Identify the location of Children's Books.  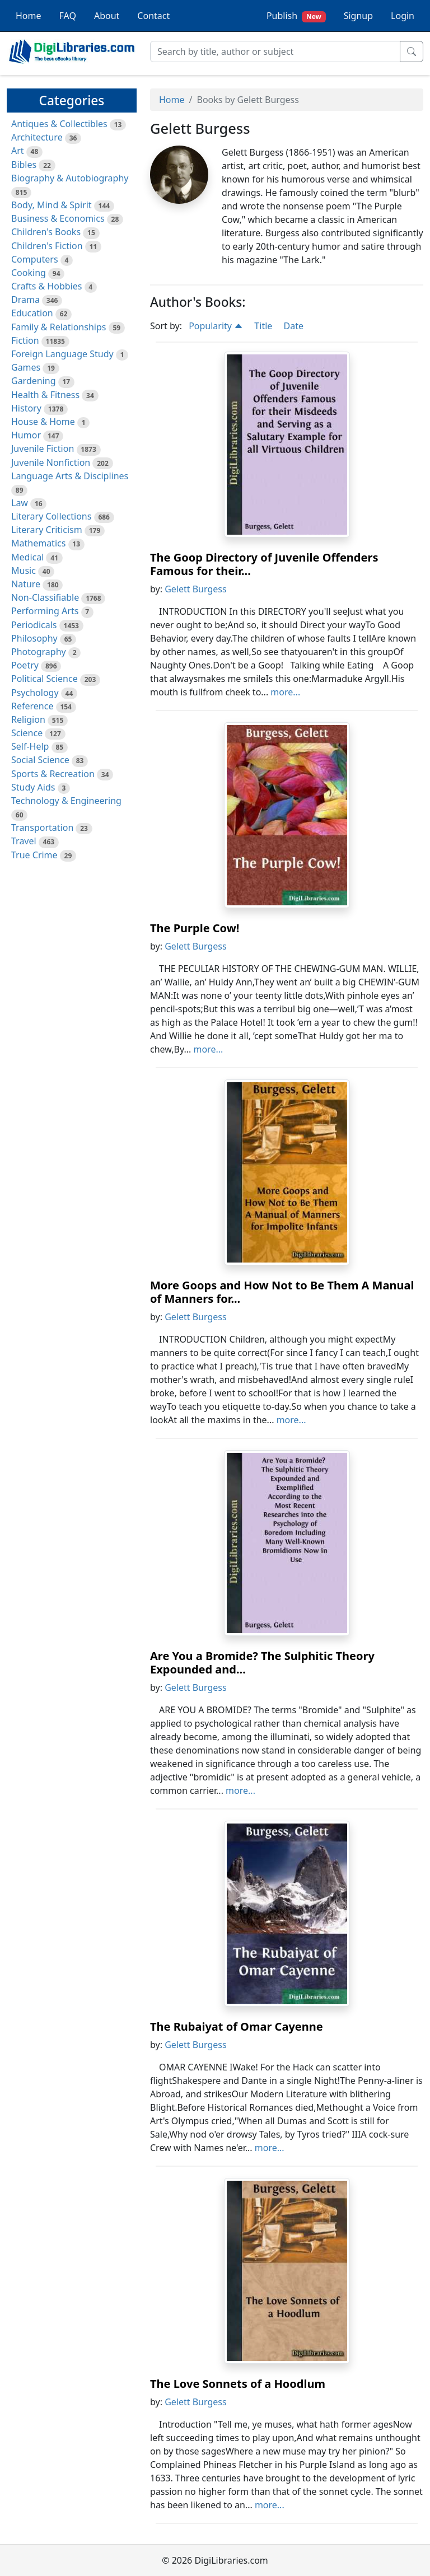
(46, 232).